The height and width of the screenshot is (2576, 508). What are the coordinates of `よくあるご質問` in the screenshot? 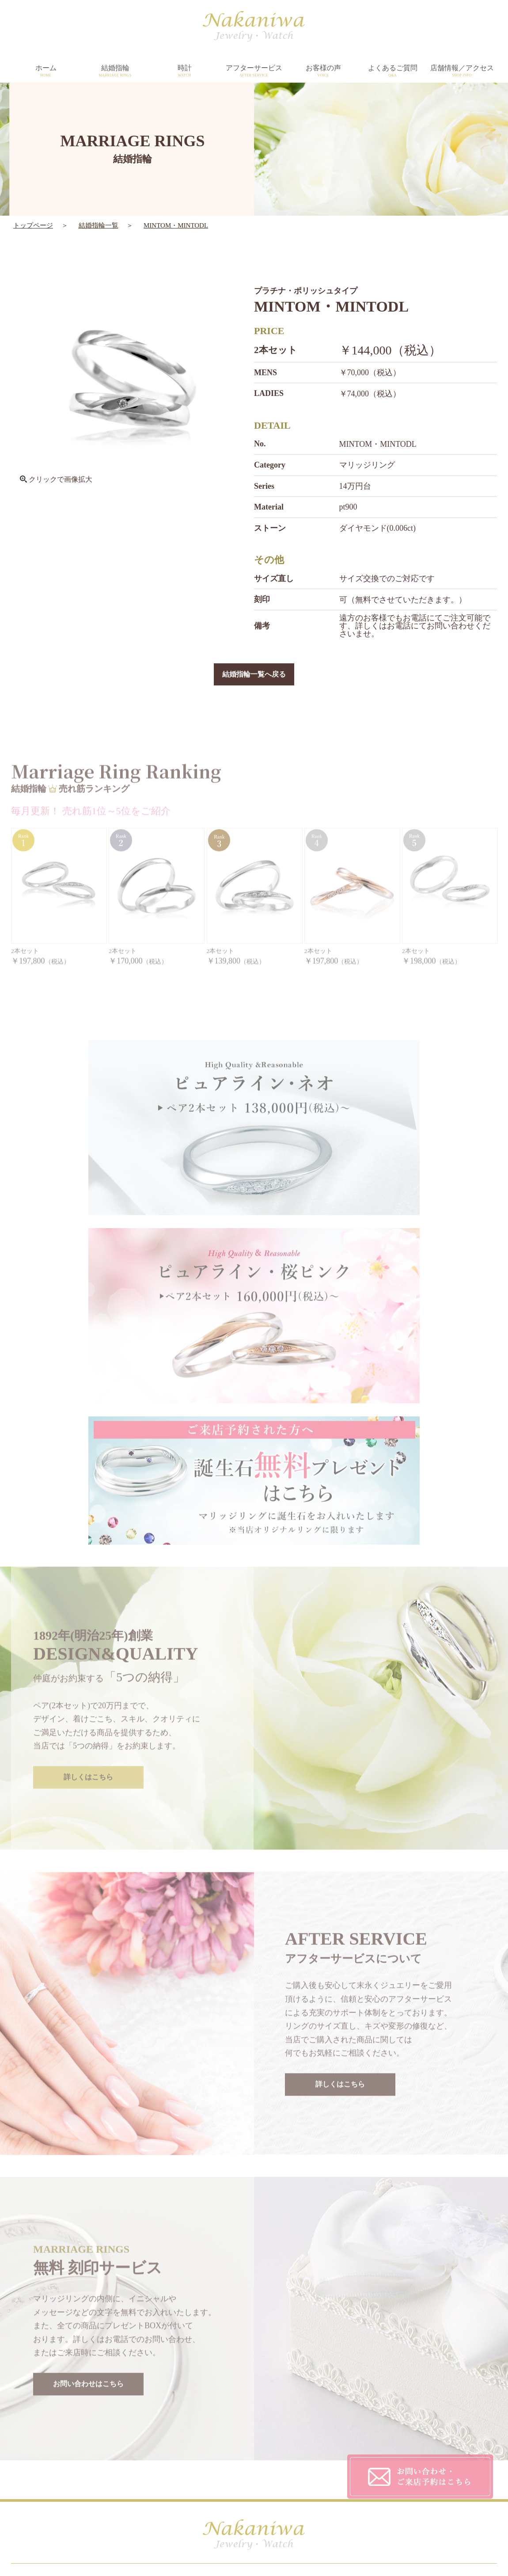 It's located at (392, 71).